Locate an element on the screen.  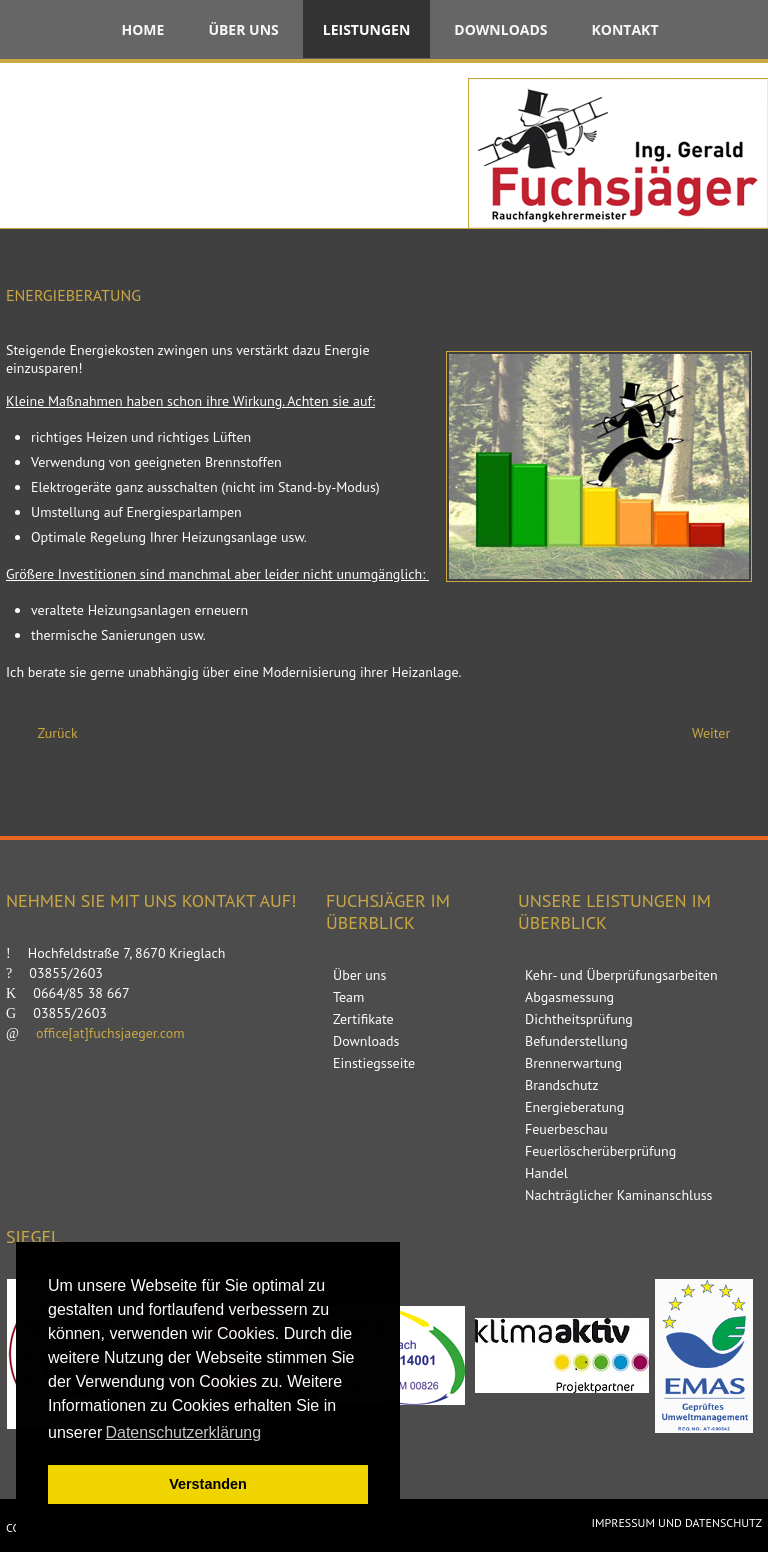
Feuerbeschau is located at coordinates (566, 1129).